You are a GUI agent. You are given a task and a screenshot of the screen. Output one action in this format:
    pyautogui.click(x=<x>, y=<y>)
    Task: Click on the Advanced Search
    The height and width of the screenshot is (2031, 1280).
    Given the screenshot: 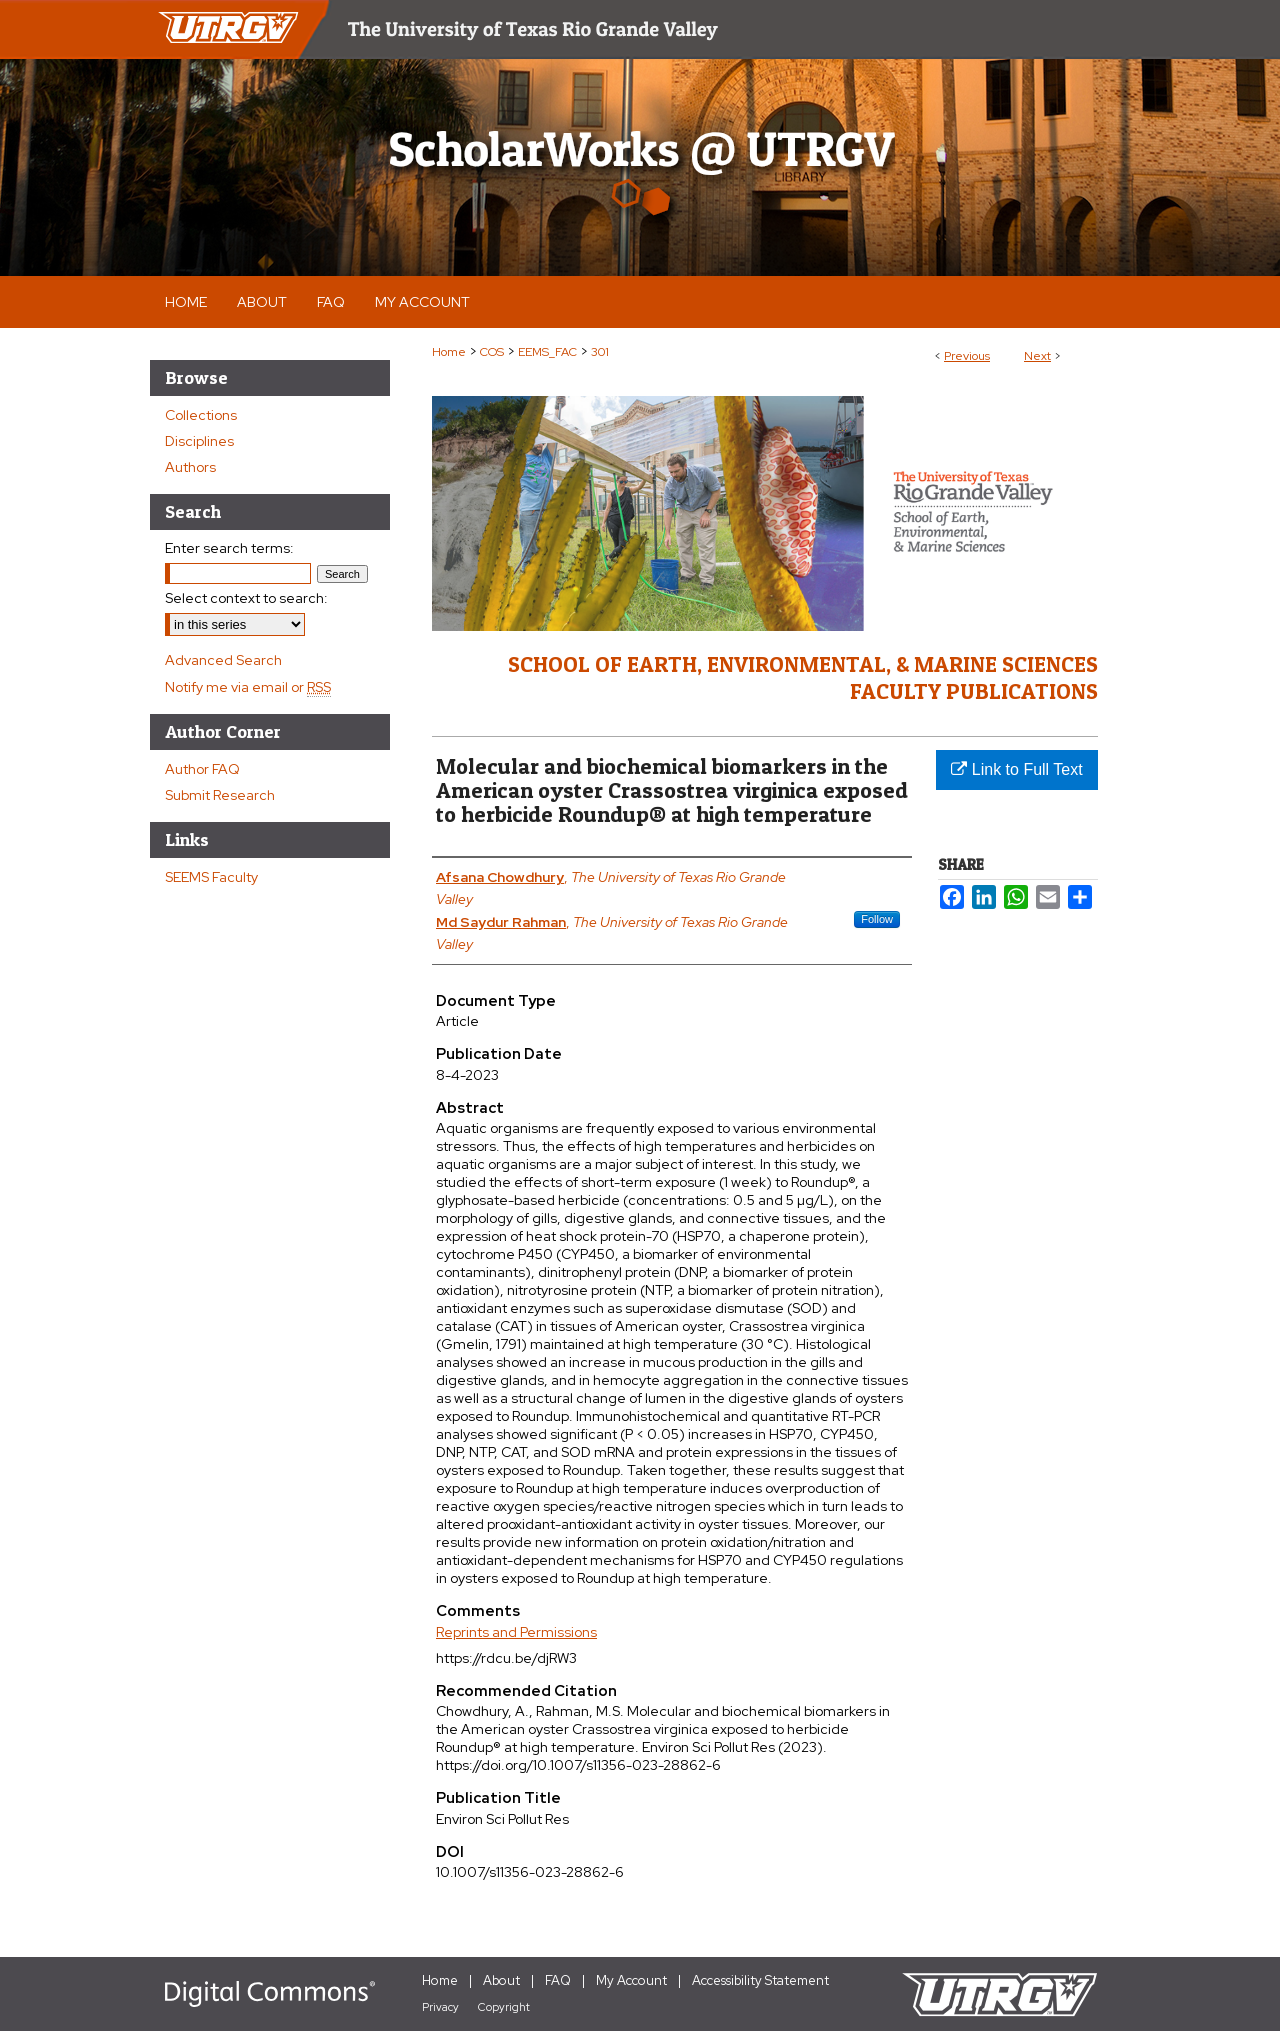 What is the action you would take?
    pyautogui.click(x=223, y=660)
    